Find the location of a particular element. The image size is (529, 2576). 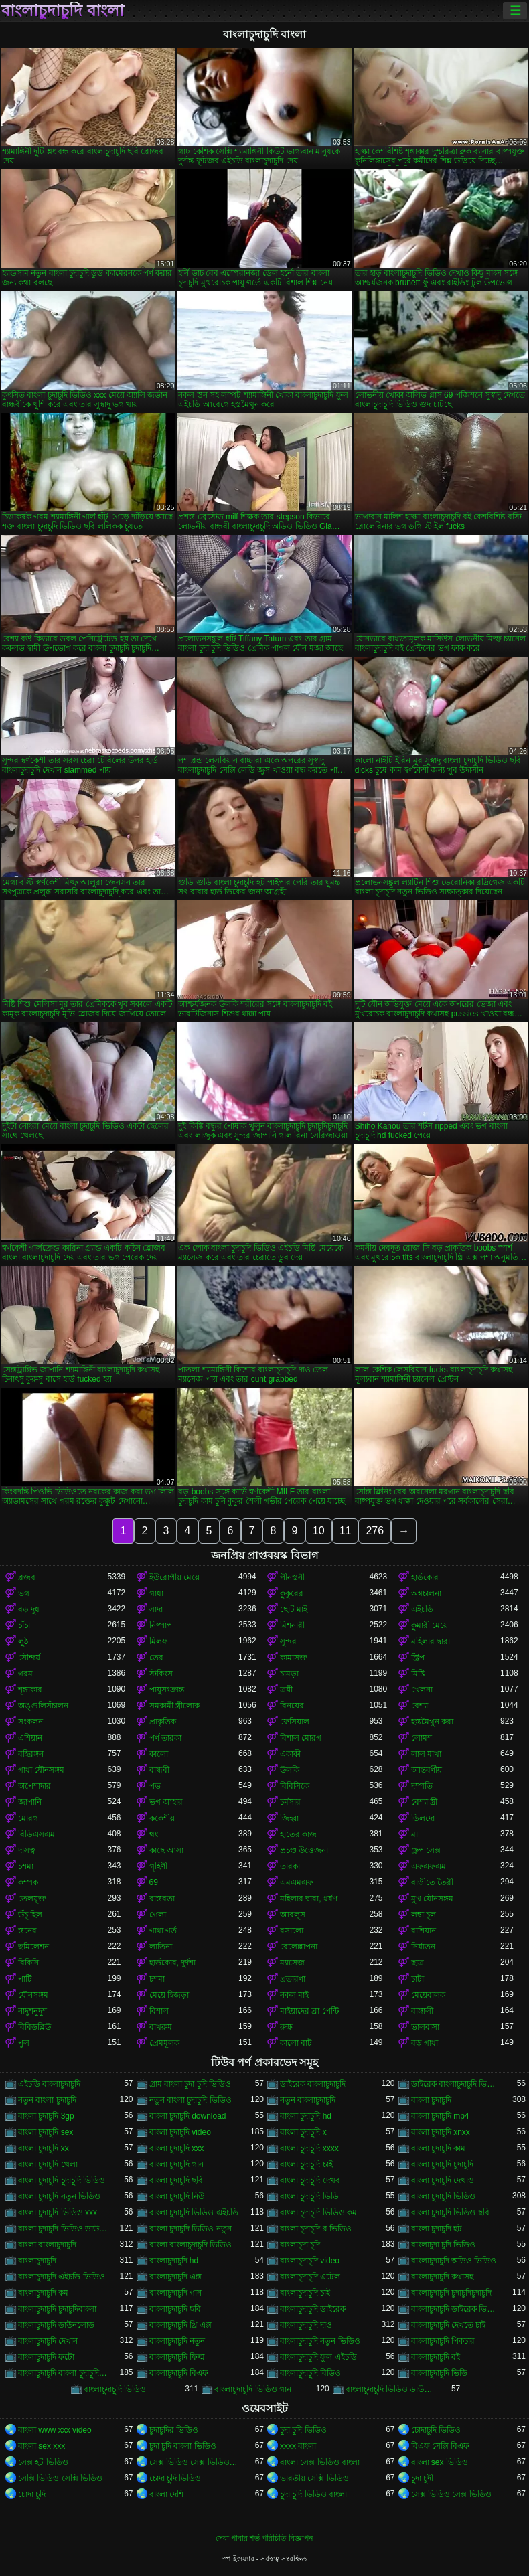

বড় দুধ is located at coordinates (29, 1609).